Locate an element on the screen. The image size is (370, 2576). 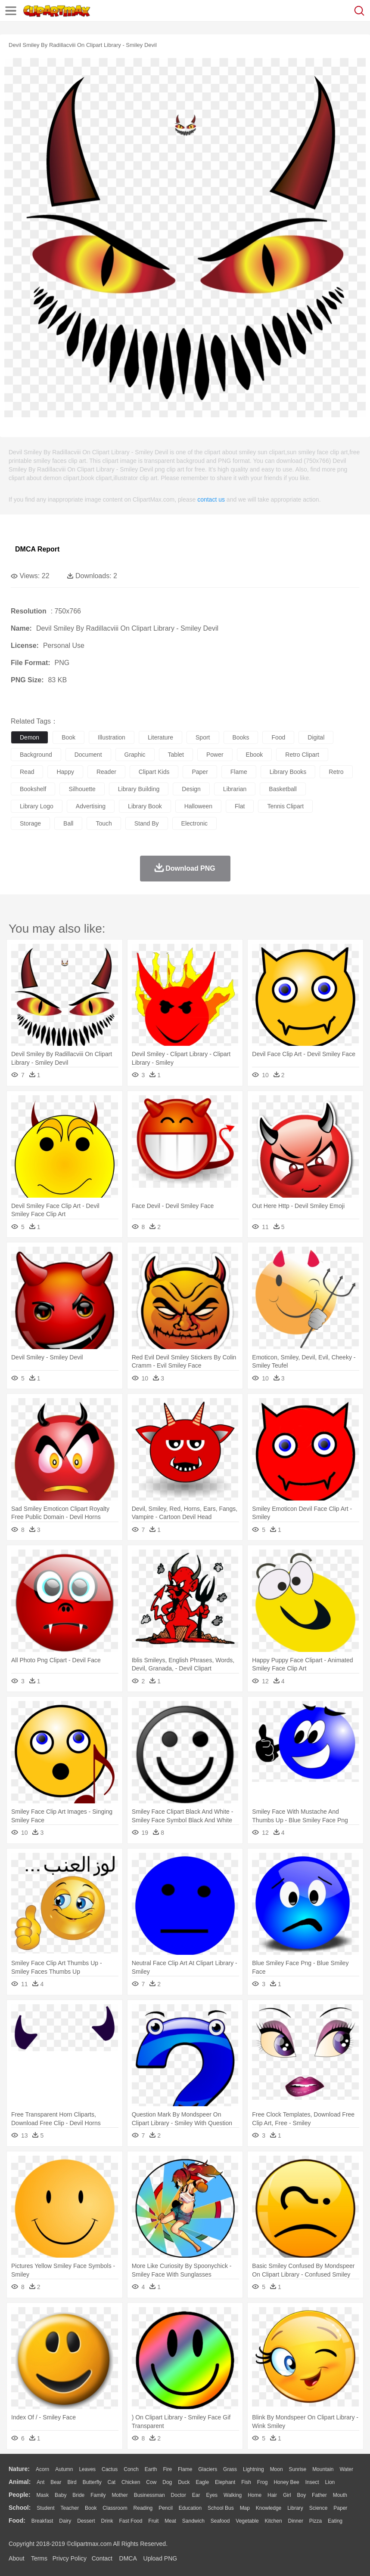
tablet is located at coordinates (176, 754).